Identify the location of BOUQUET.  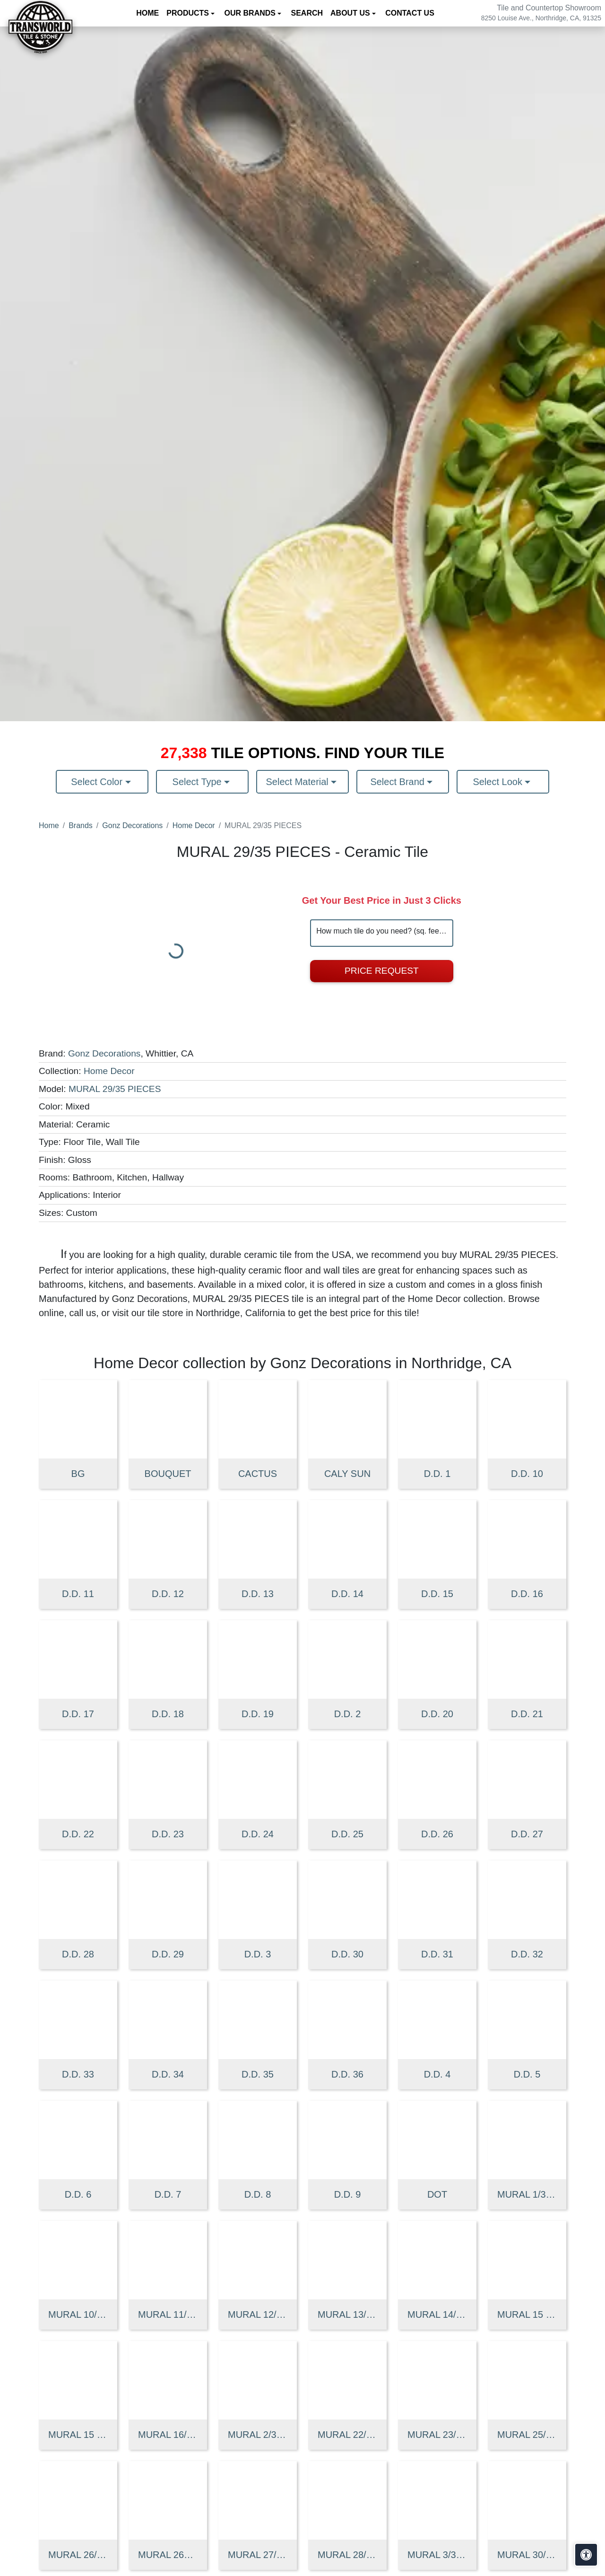
(168, 1473).